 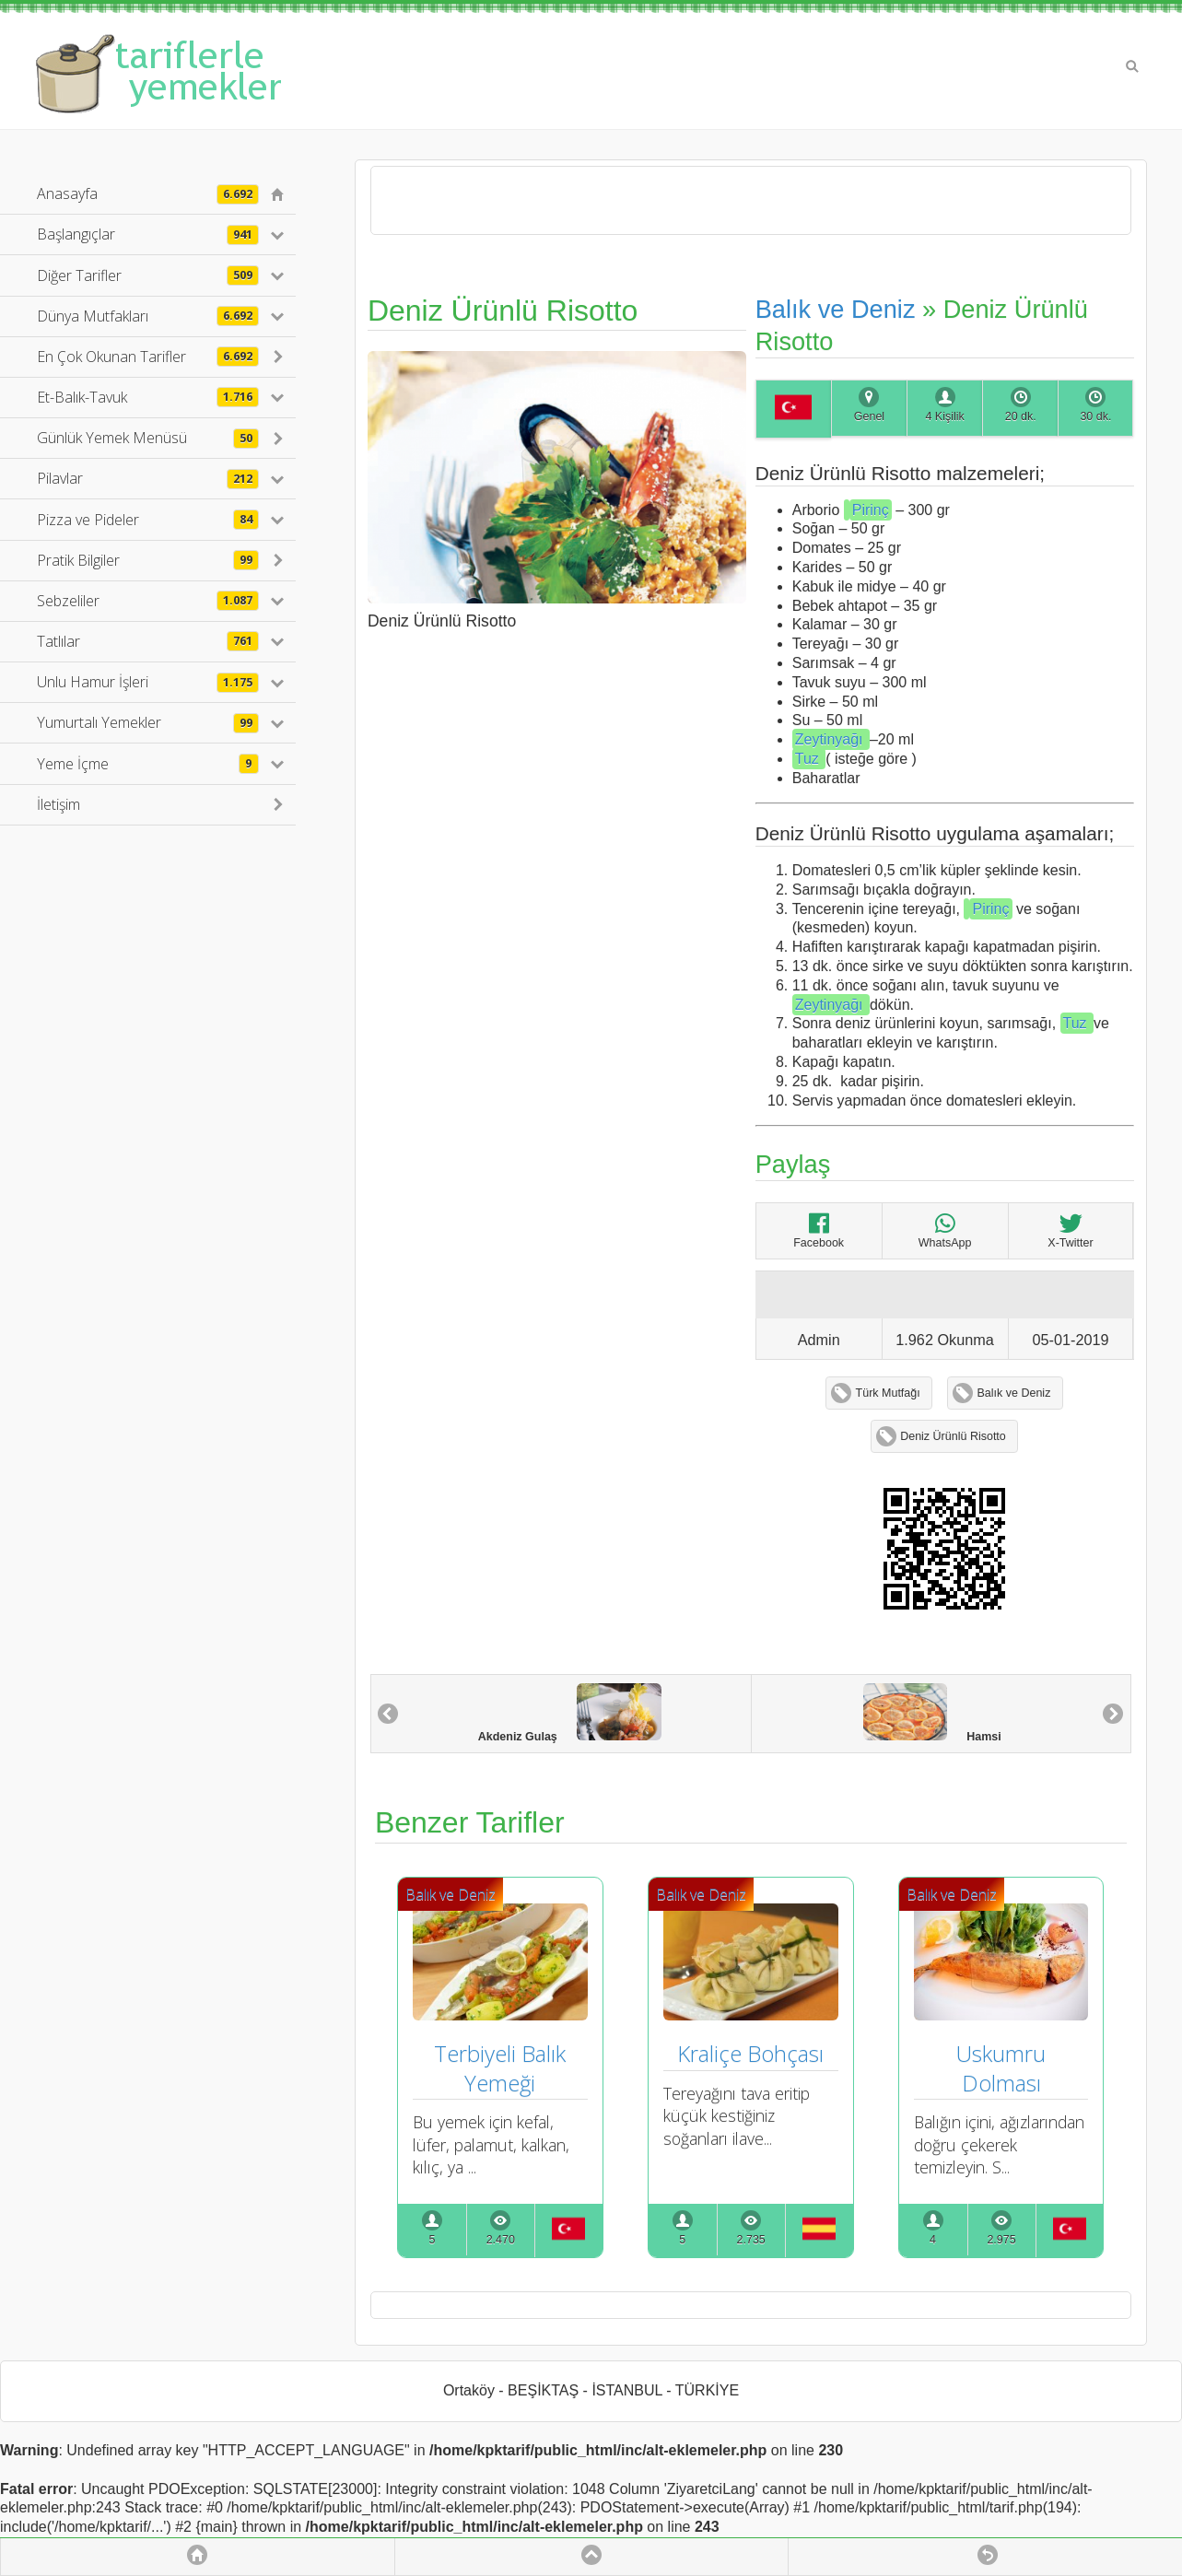 What do you see at coordinates (148, 356) in the screenshot?
I see `En Çok Okunan Tarifler` at bounding box center [148, 356].